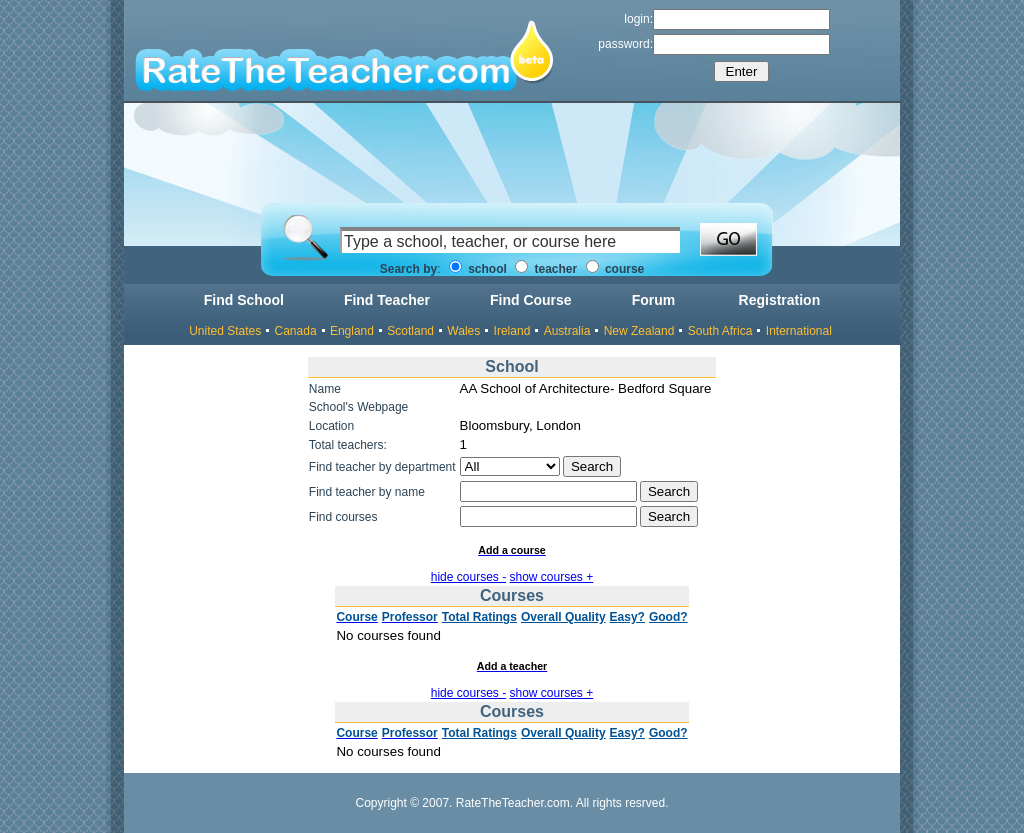 The width and height of the screenshot is (1024, 833). What do you see at coordinates (244, 300) in the screenshot?
I see `Find School` at bounding box center [244, 300].